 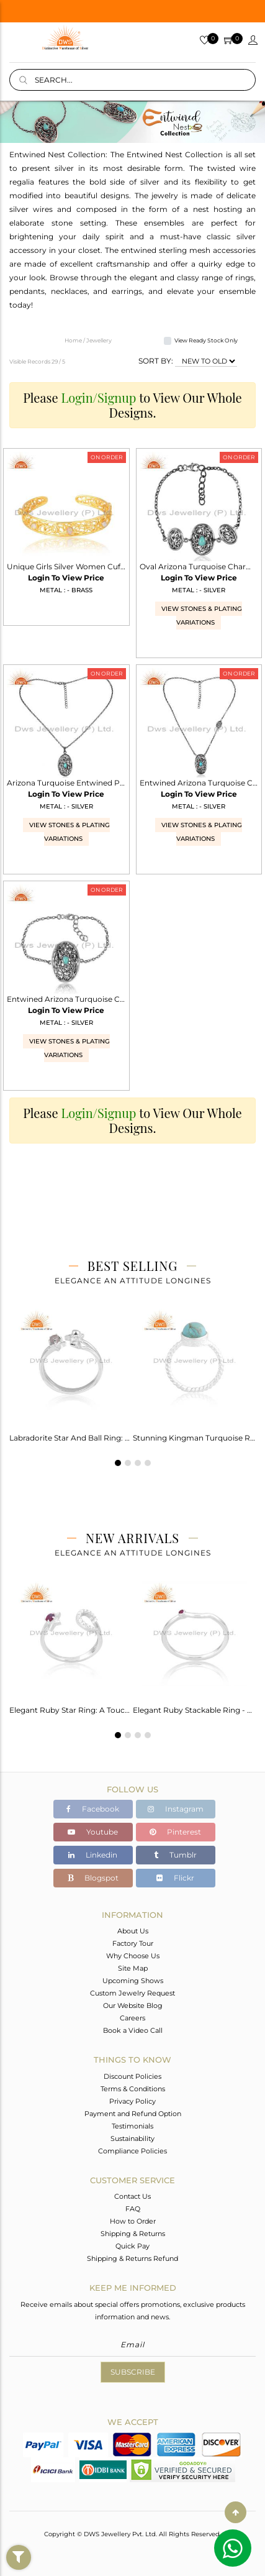 What do you see at coordinates (18, 2569) in the screenshot?
I see `Filter By` at bounding box center [18, 2569].